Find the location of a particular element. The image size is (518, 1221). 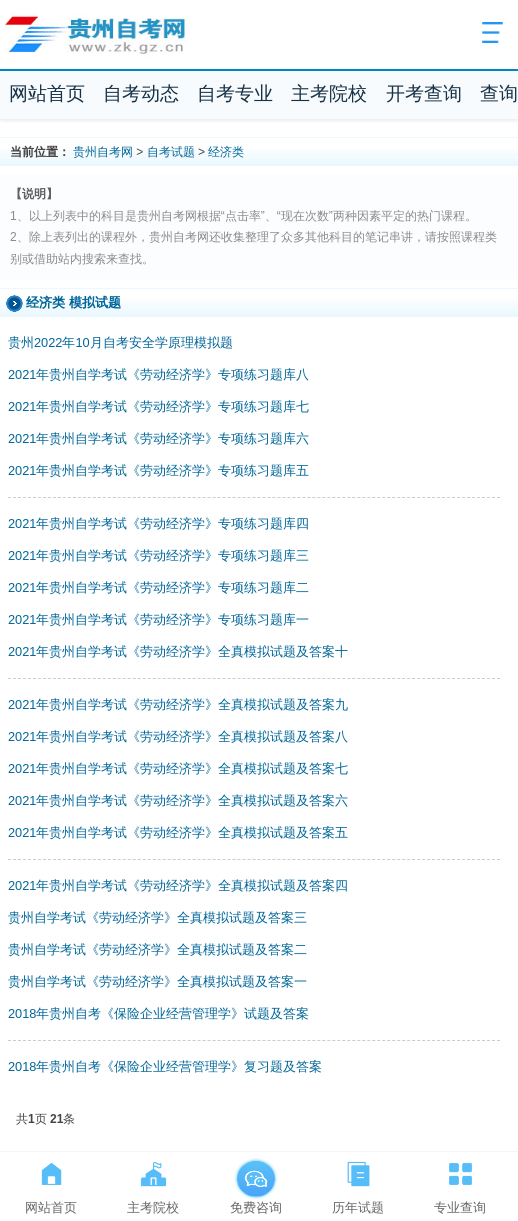

2021年贵州自学考试《劳动经济学》全真模拟试题及答案七 is located at coordinates (178, 768).